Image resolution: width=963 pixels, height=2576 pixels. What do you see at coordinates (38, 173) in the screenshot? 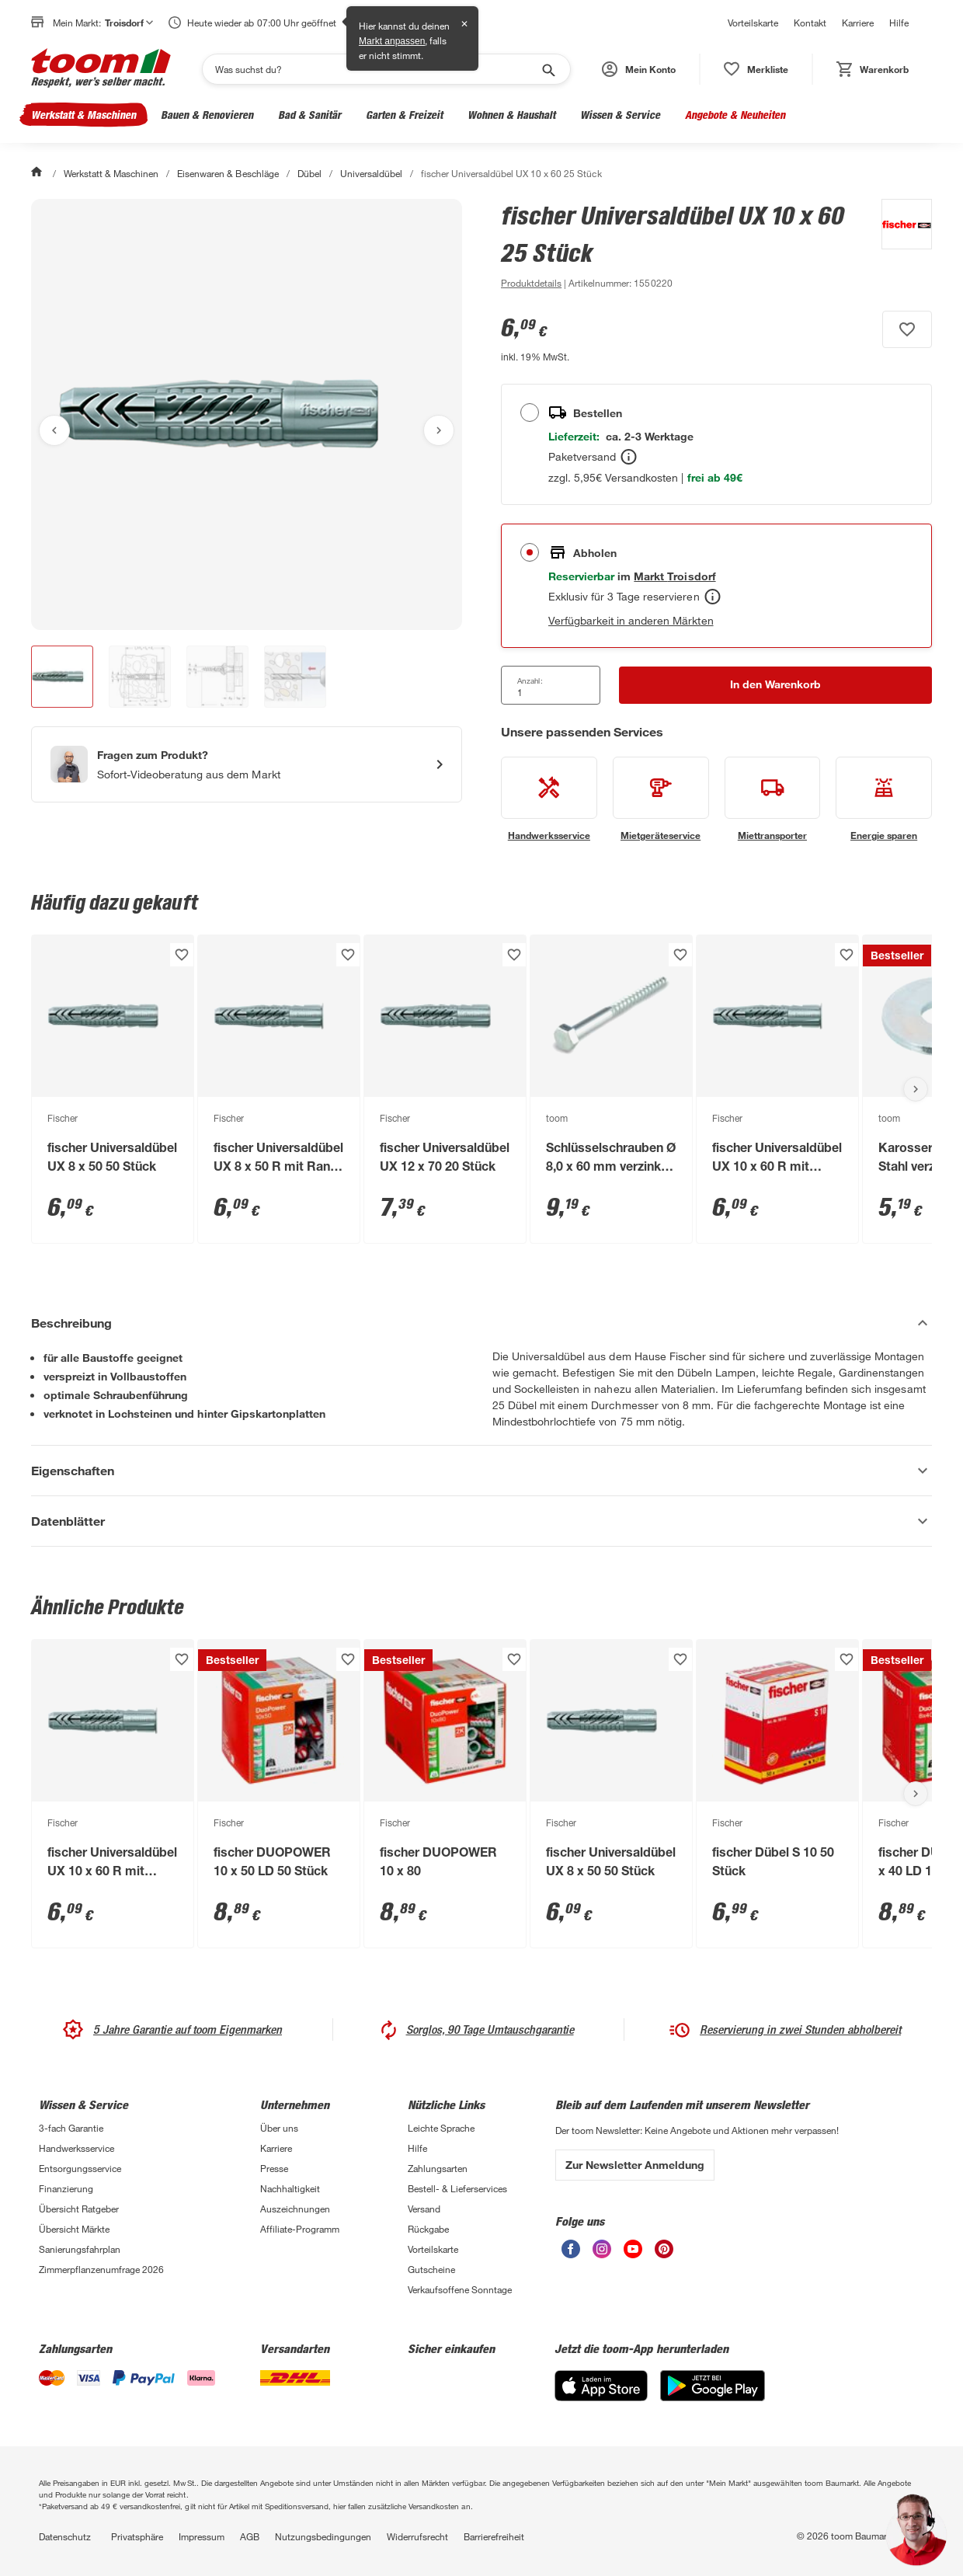
I see `[Start]` at bounding box center [38, 173].